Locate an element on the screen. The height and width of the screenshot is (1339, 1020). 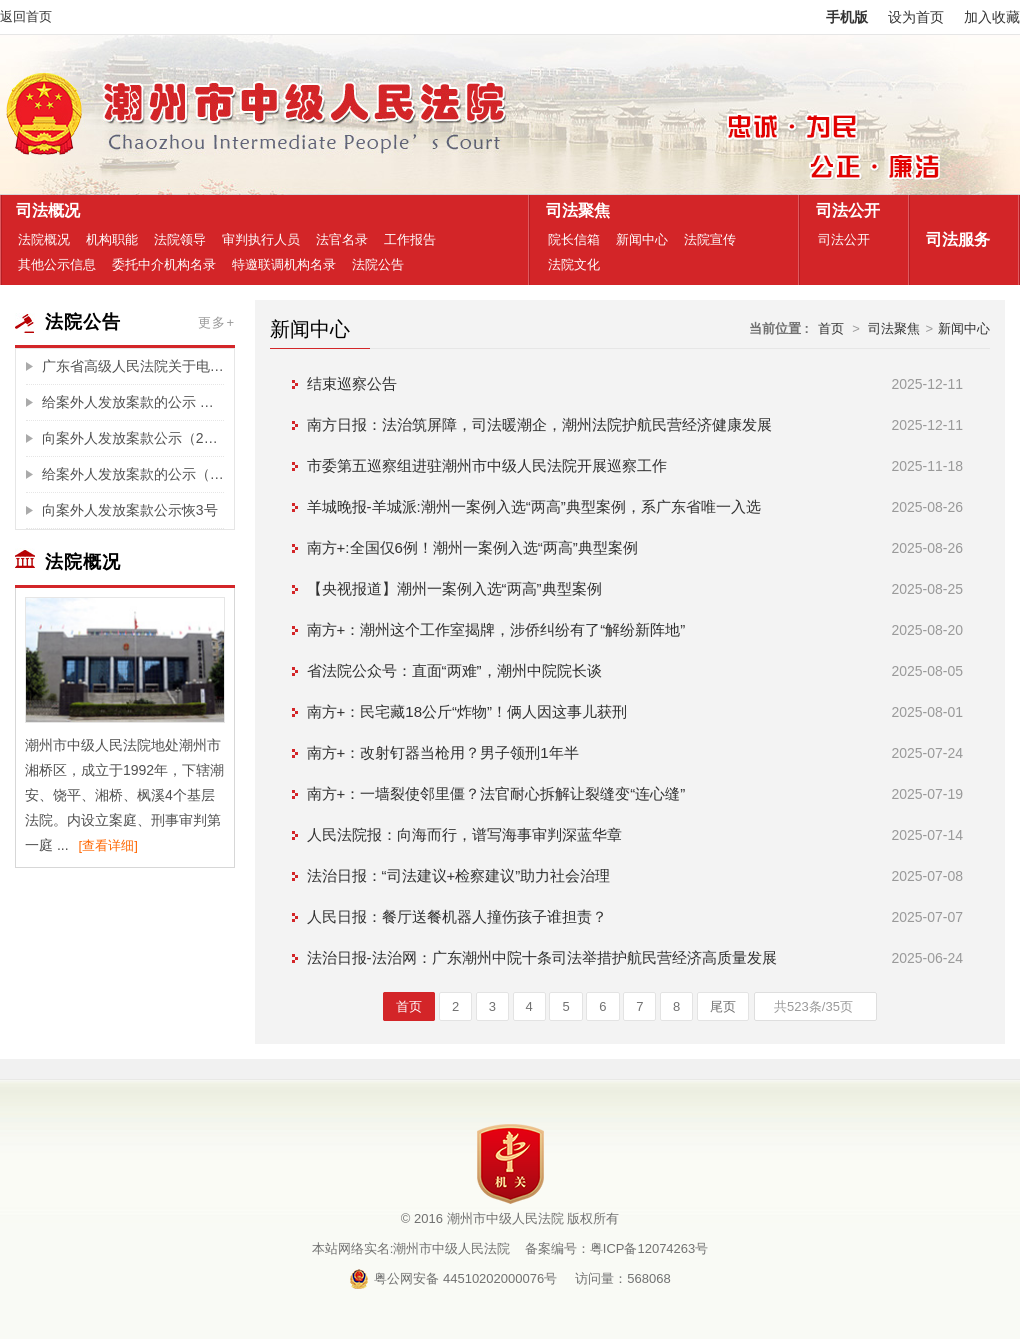
市委第五巡察组进驻潮州市中级人民法院开展巡察工作 is located at coordinates (487, 465).